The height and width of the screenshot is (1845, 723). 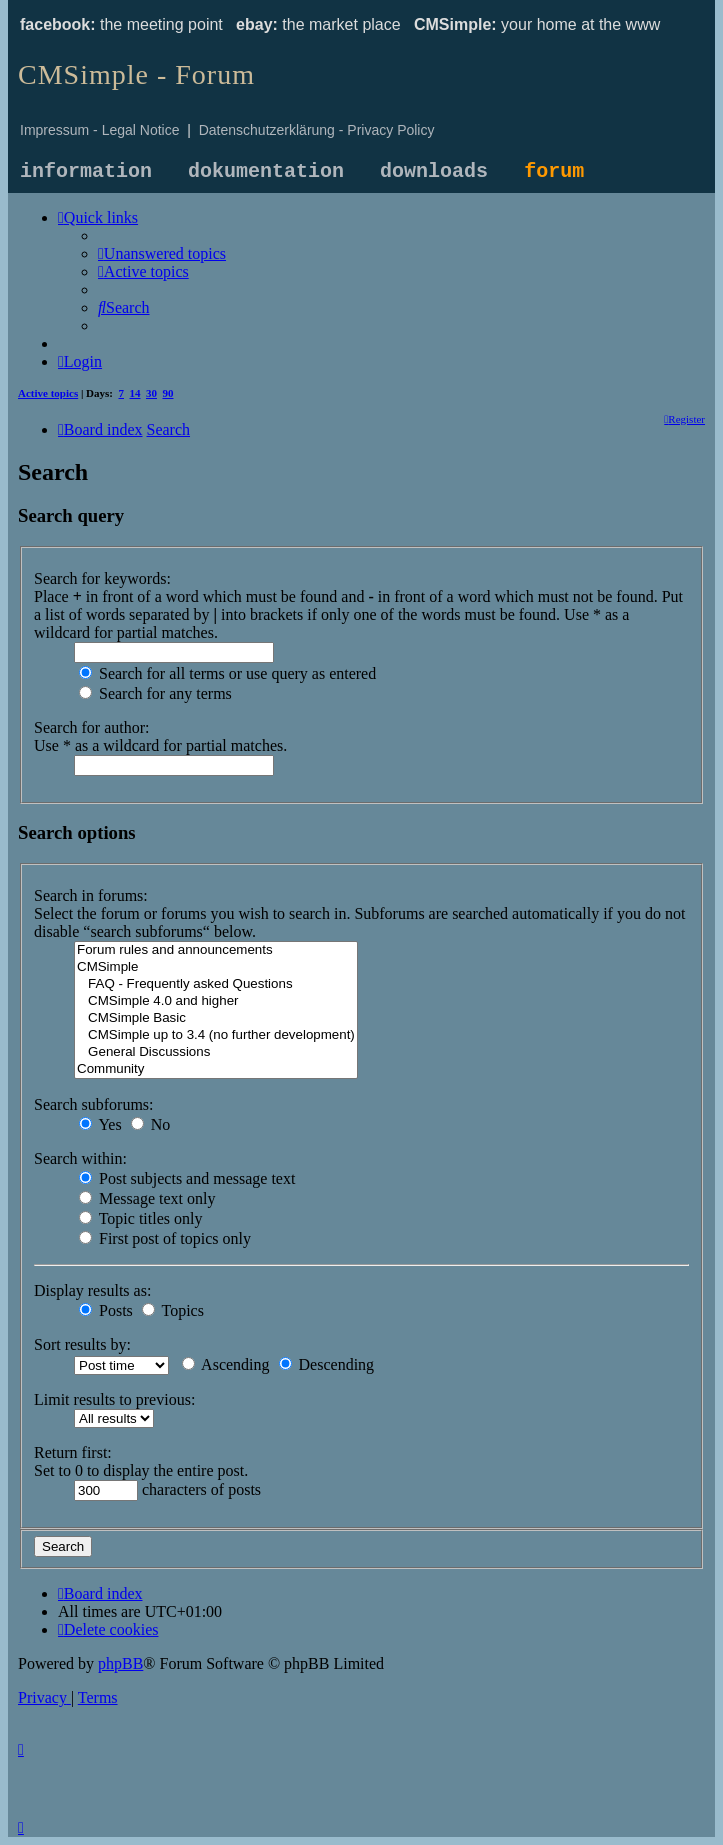 I want to click on Search for keywords:, so click(x=102, y=578).